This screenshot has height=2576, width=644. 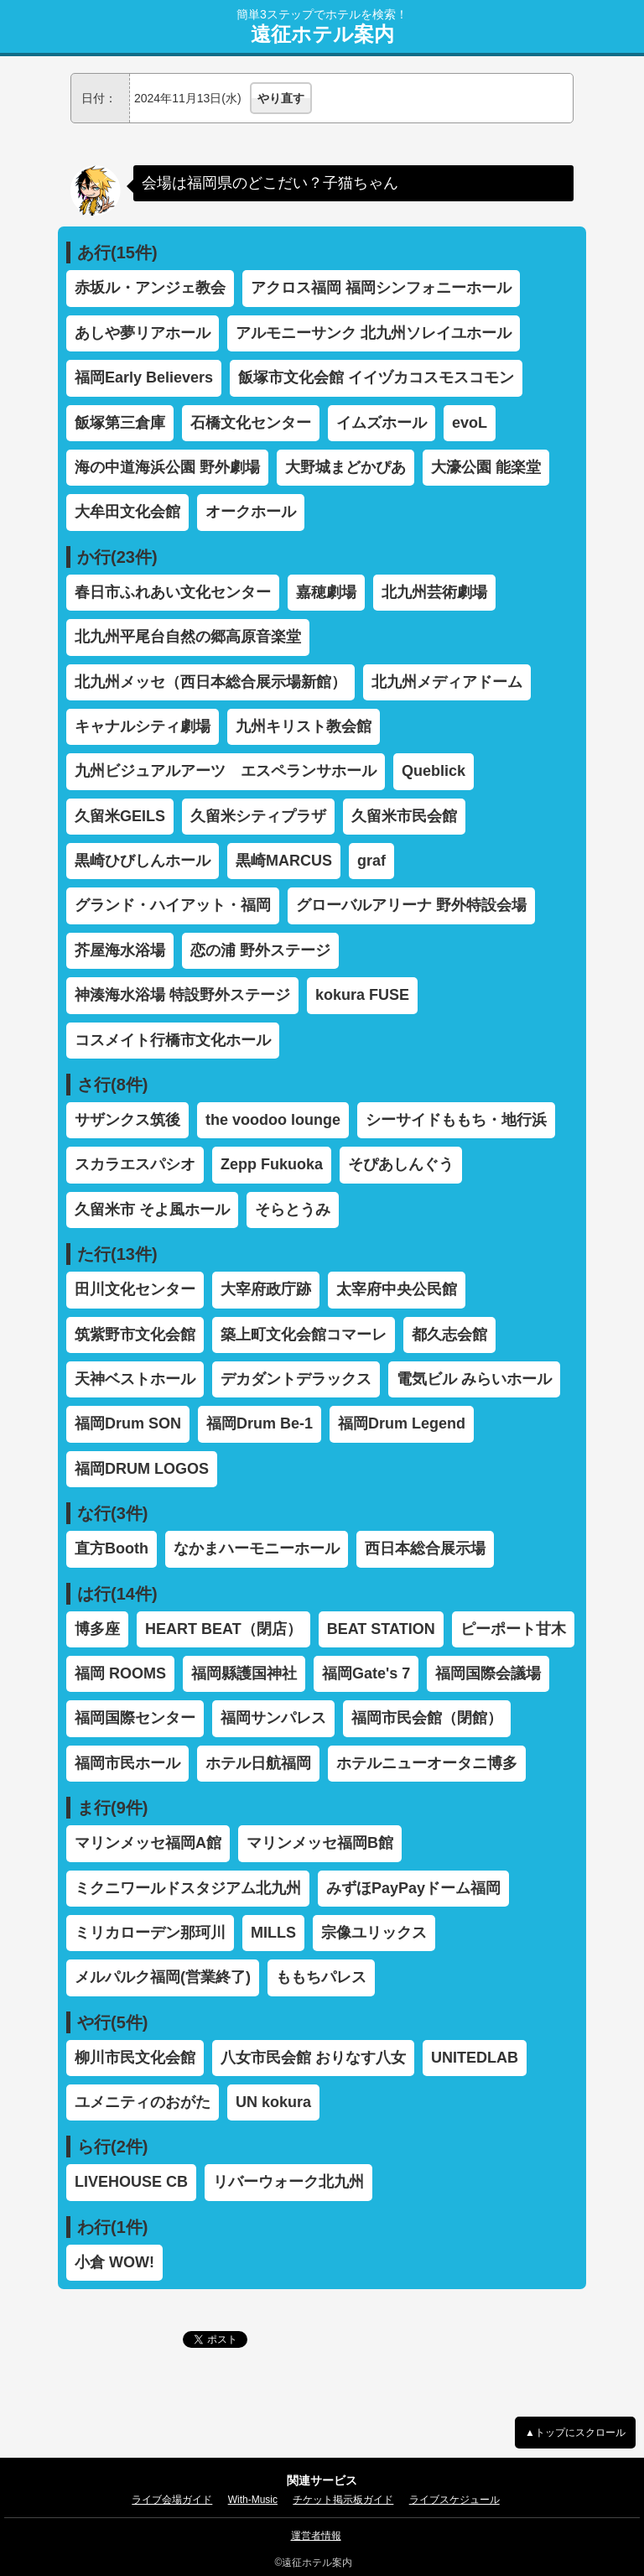 I want to click on MILLS, so click(x=273, y=1932).